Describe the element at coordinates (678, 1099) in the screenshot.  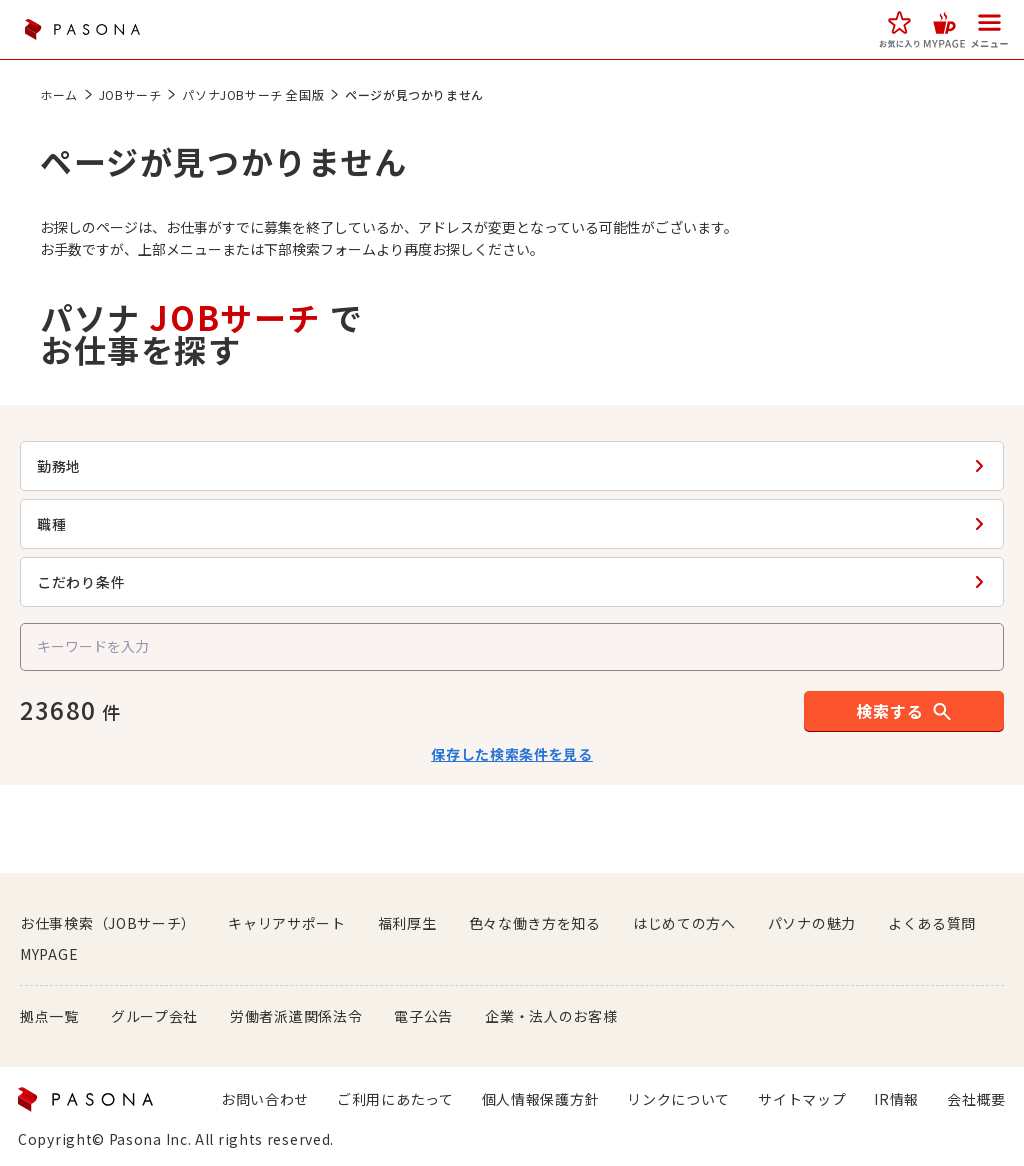
I see `リンクについて` at that location.